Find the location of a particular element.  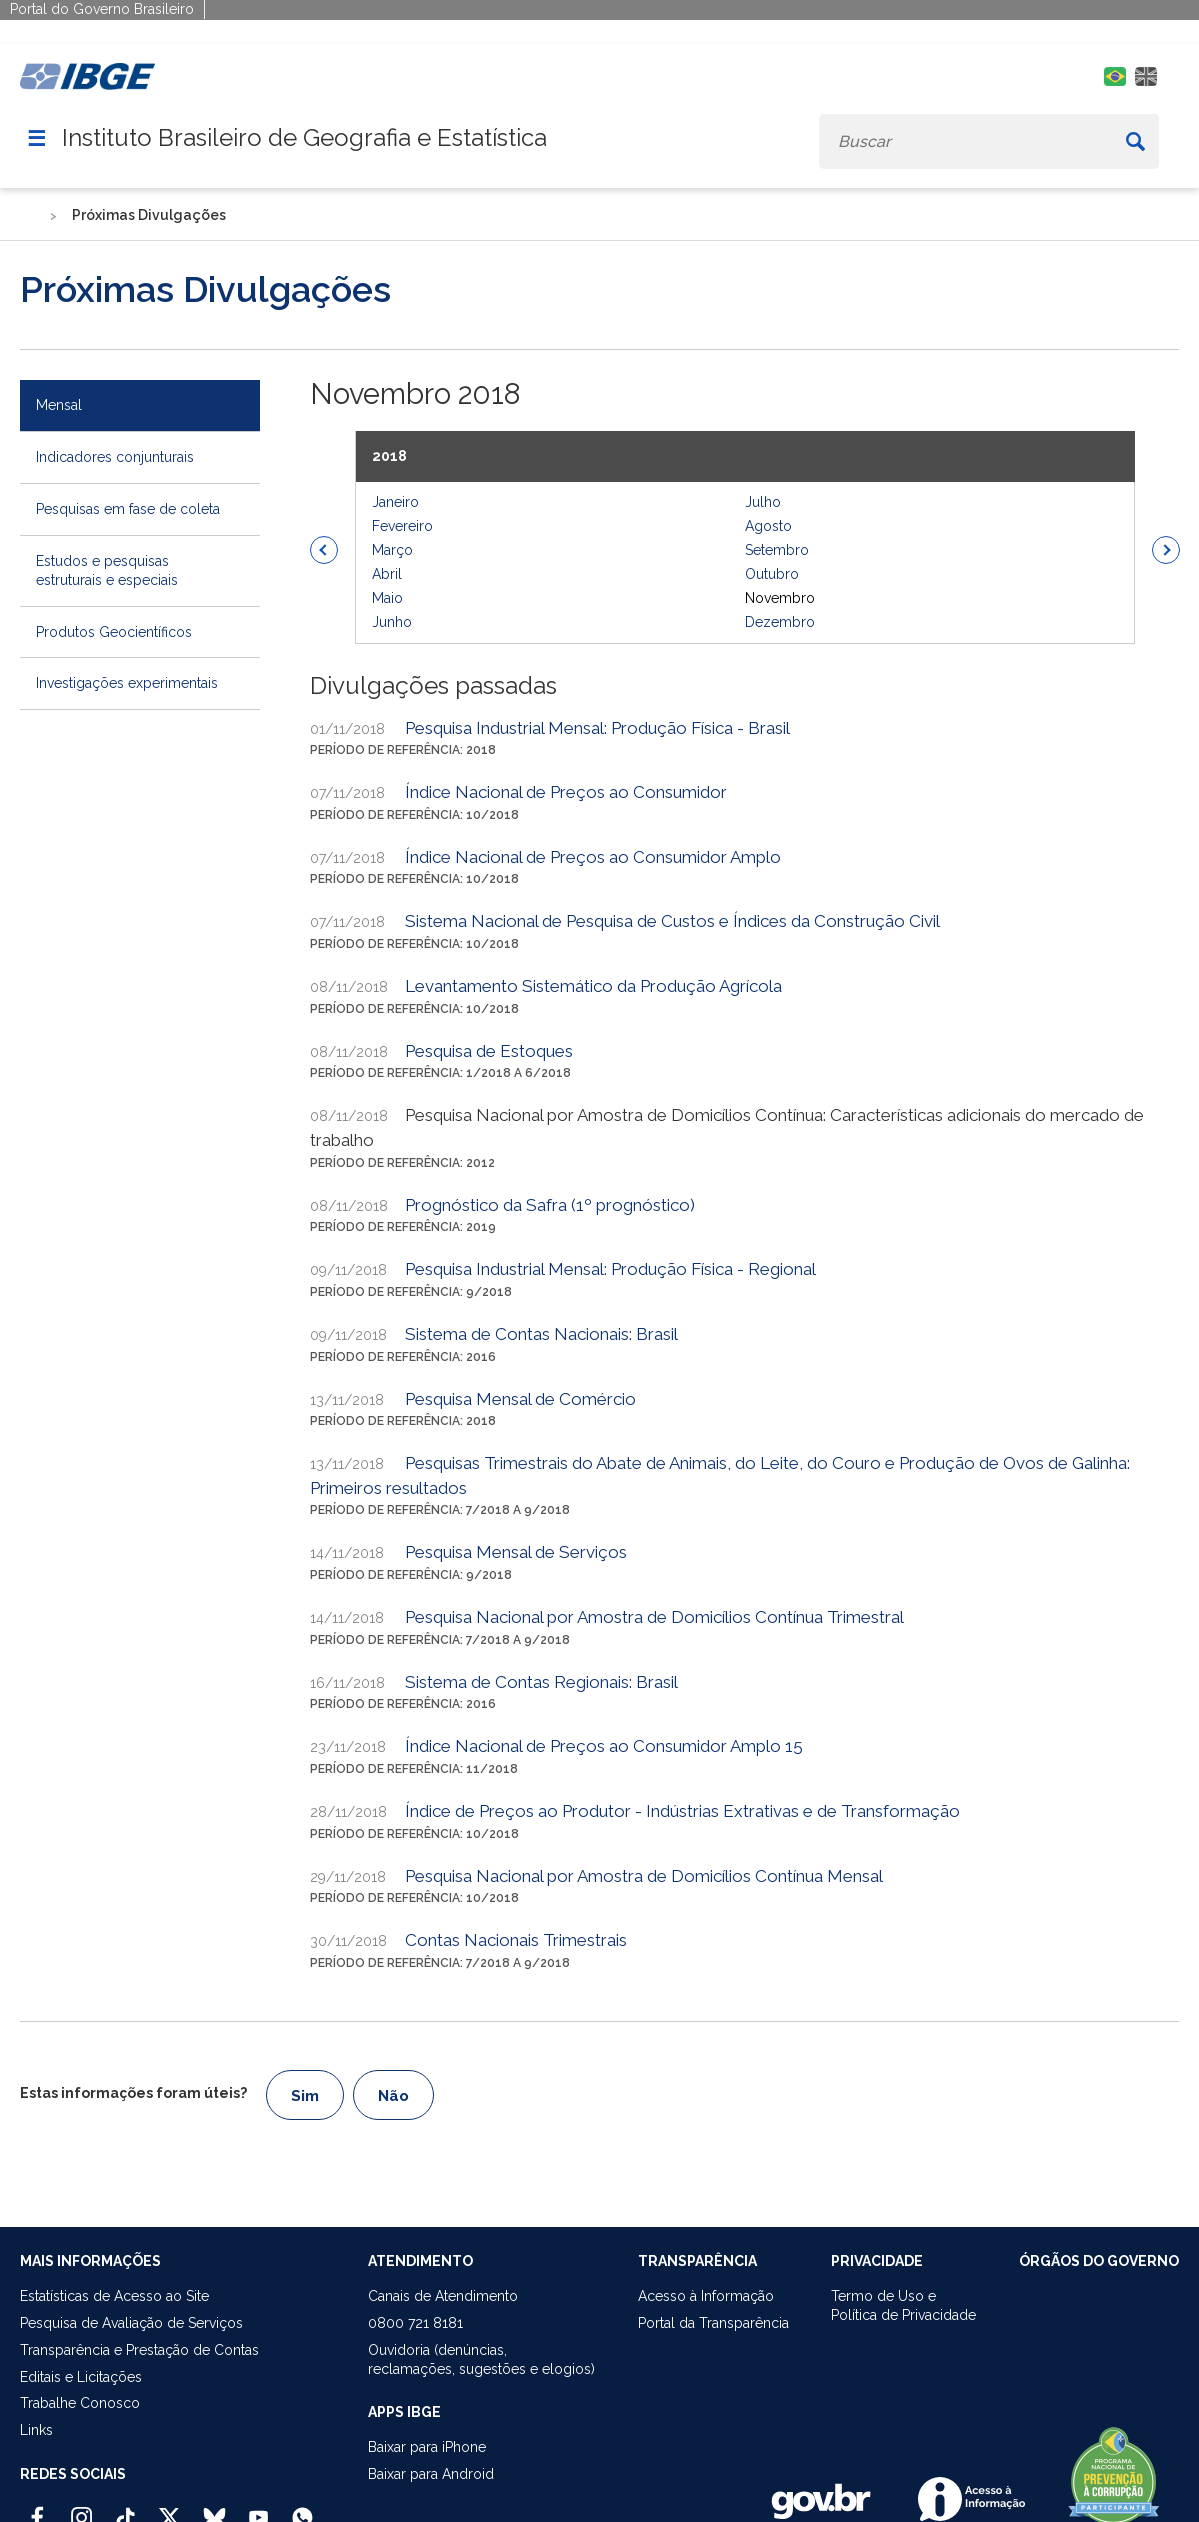

Pesquisa Mensal de Comércio is located at coordinates (520, 1399).